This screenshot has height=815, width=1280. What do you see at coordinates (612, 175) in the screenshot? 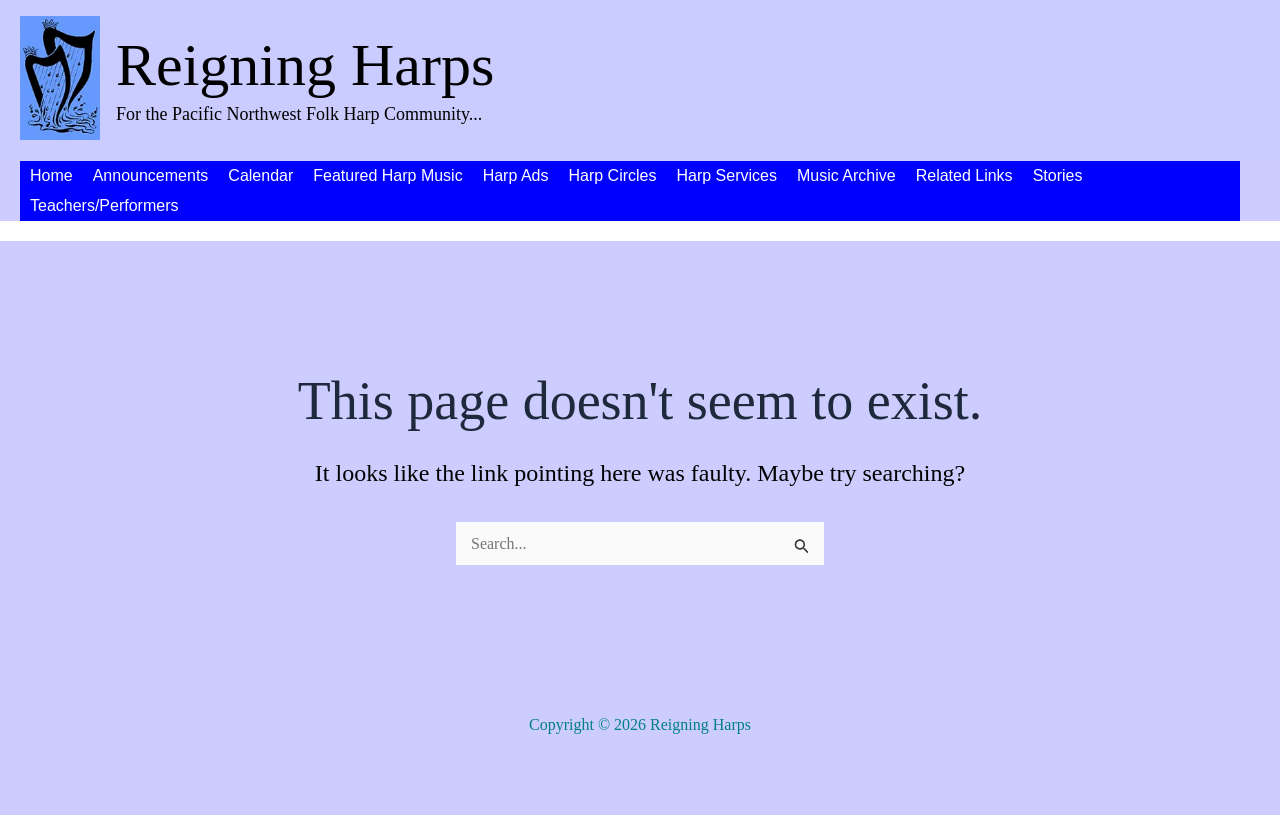
I see `Harp Circles` at bounding box center [612, 175].